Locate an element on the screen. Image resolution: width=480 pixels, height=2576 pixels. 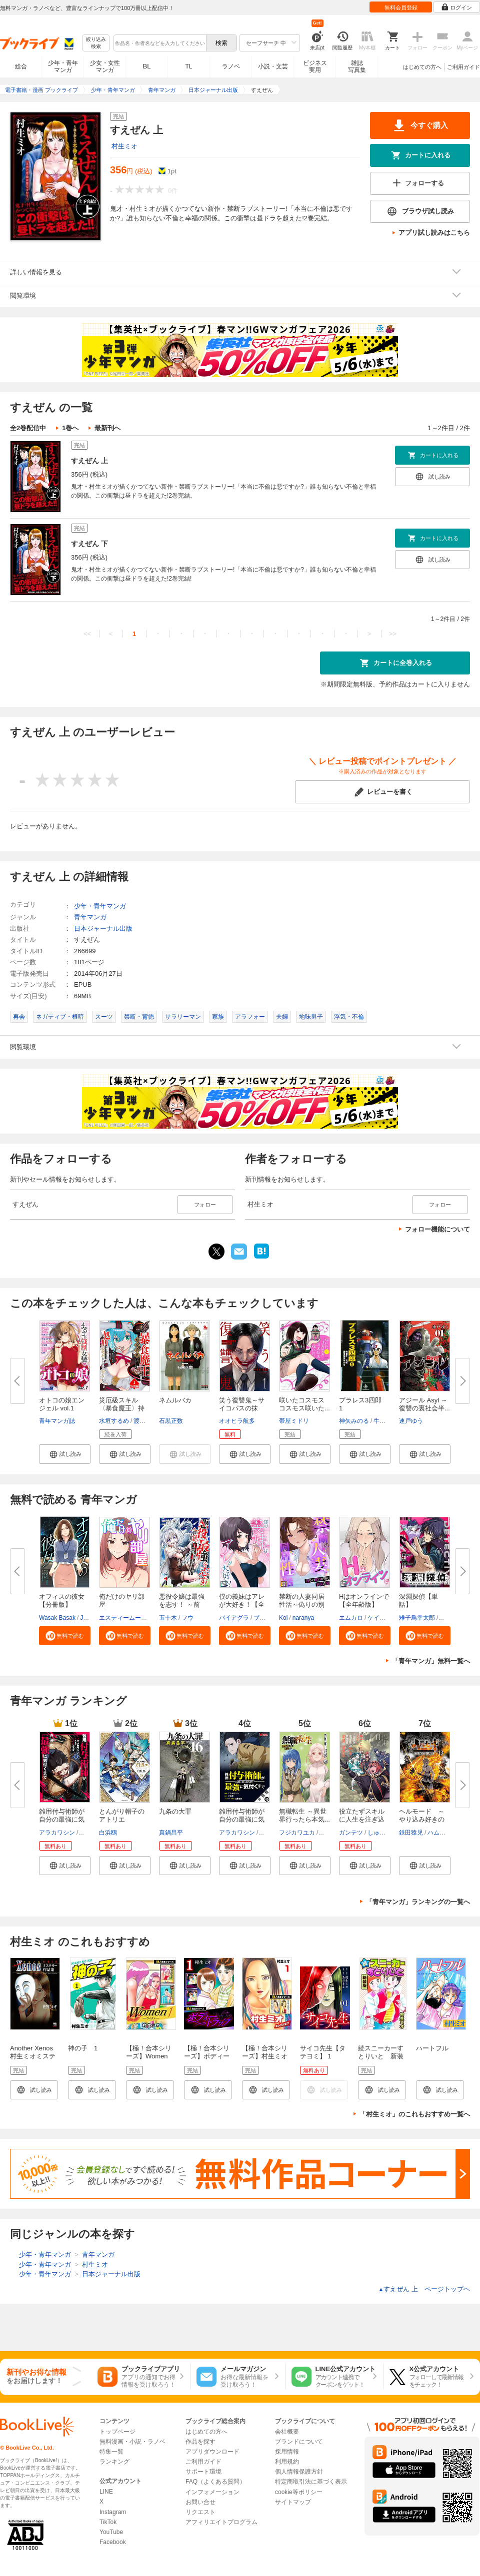
Instagram is located at coordinates (113, 2512).